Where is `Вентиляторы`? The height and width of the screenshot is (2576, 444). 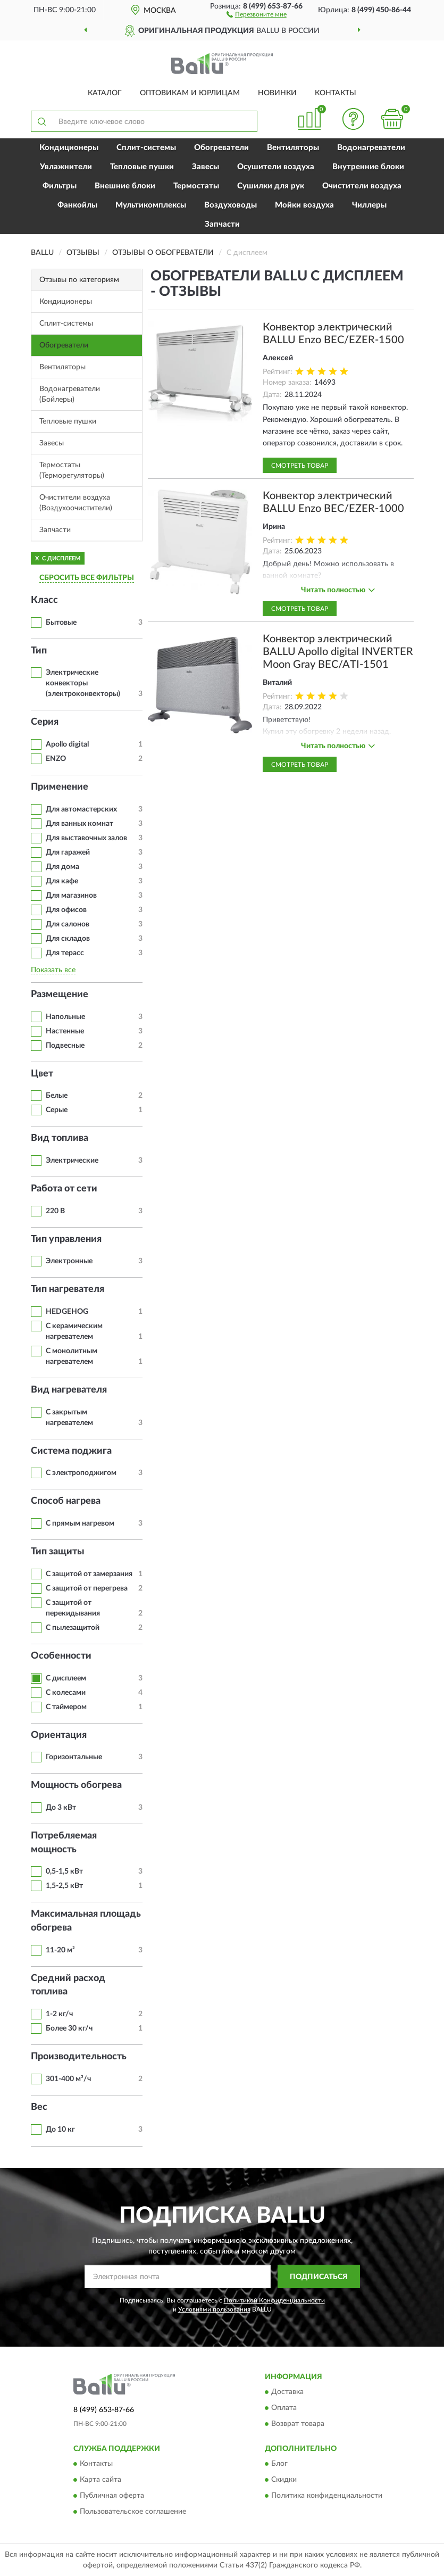
Вентиляторы is located at coordinates (293, 148).